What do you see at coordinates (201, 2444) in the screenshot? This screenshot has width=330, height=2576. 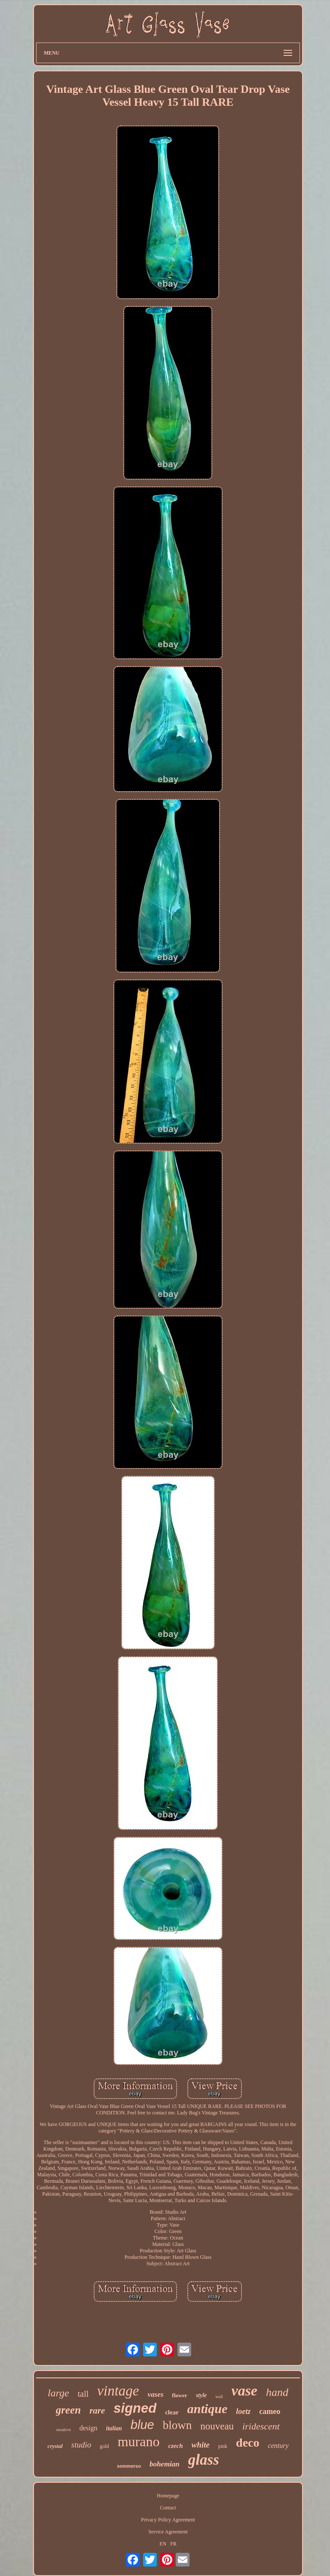 I see `white` at bounding box center [201, 2444].